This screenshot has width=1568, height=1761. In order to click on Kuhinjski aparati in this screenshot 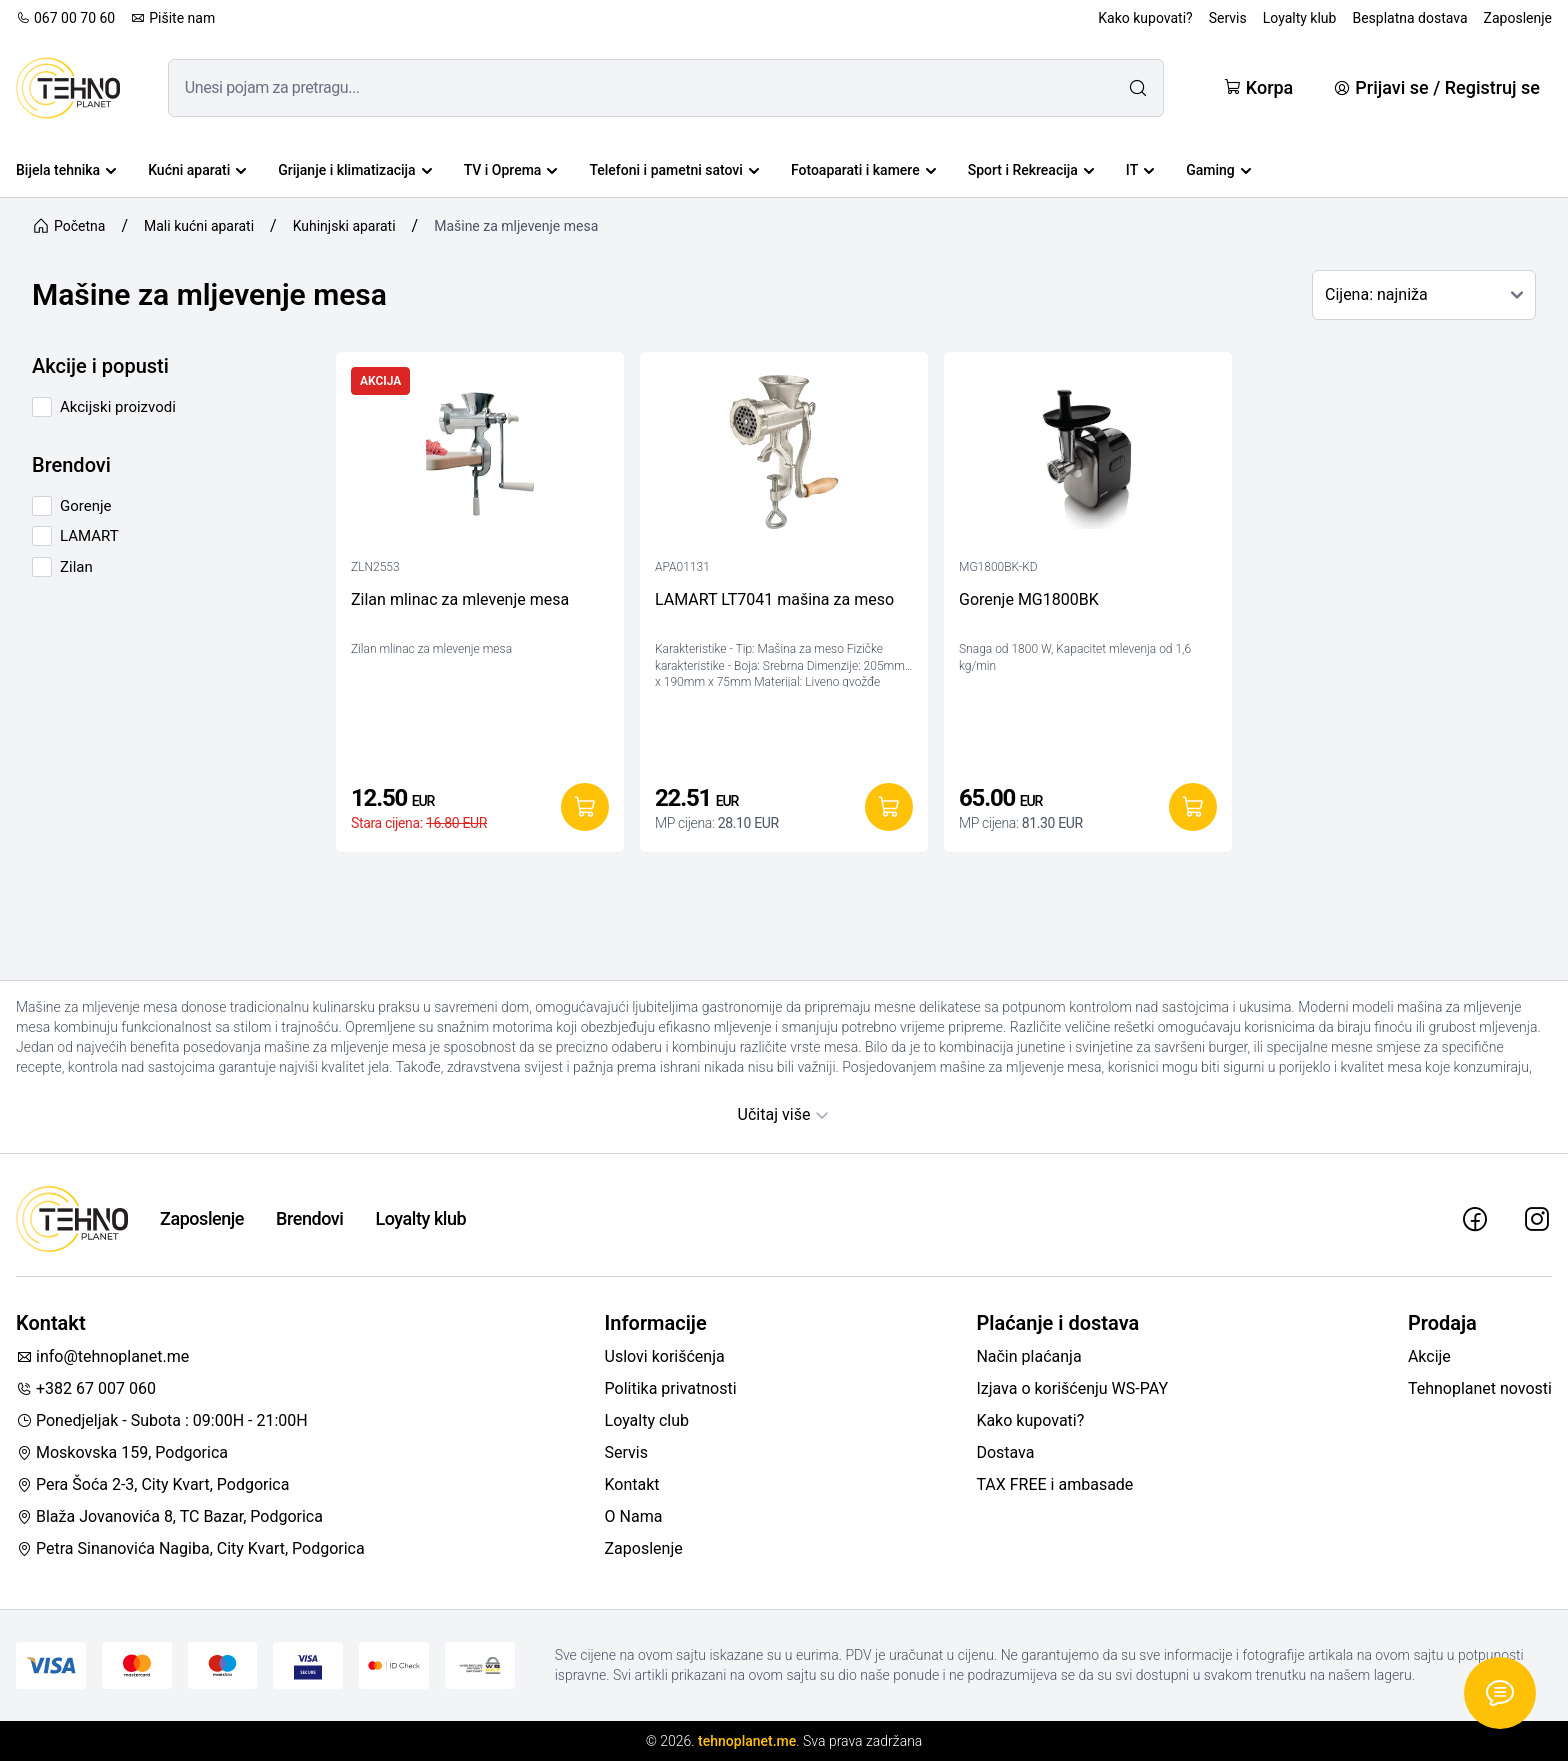, I will do `click(344, 226)`.